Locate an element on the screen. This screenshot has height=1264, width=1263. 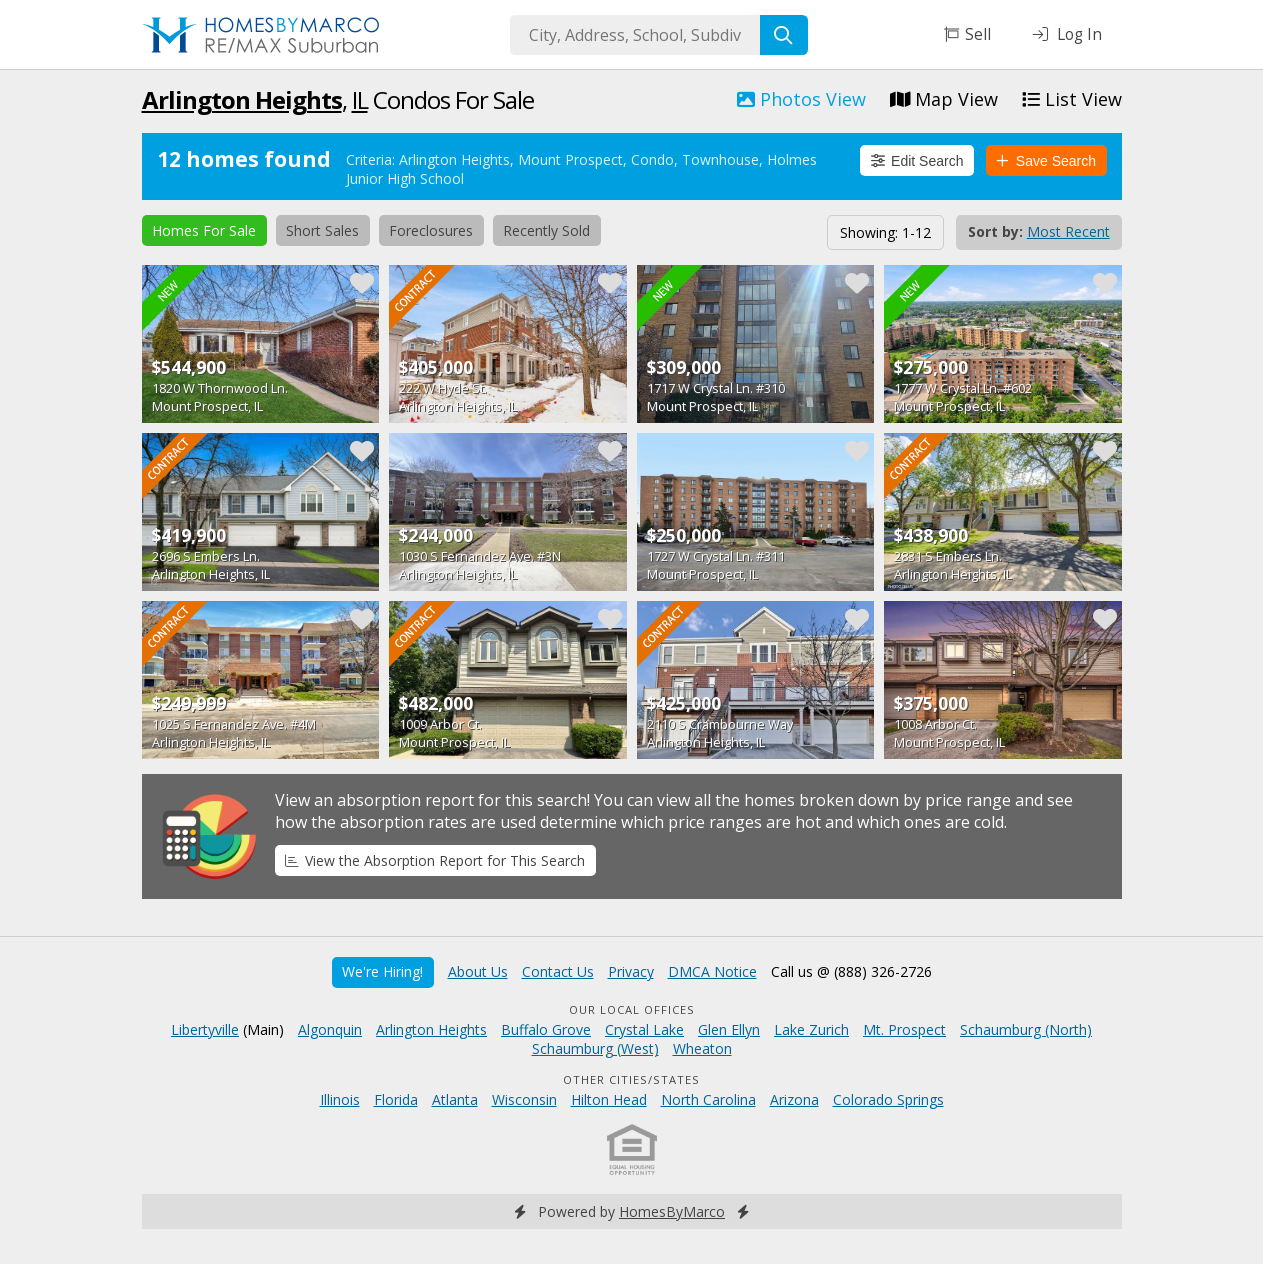
North Carolina is located at coordinates (708, 1099).